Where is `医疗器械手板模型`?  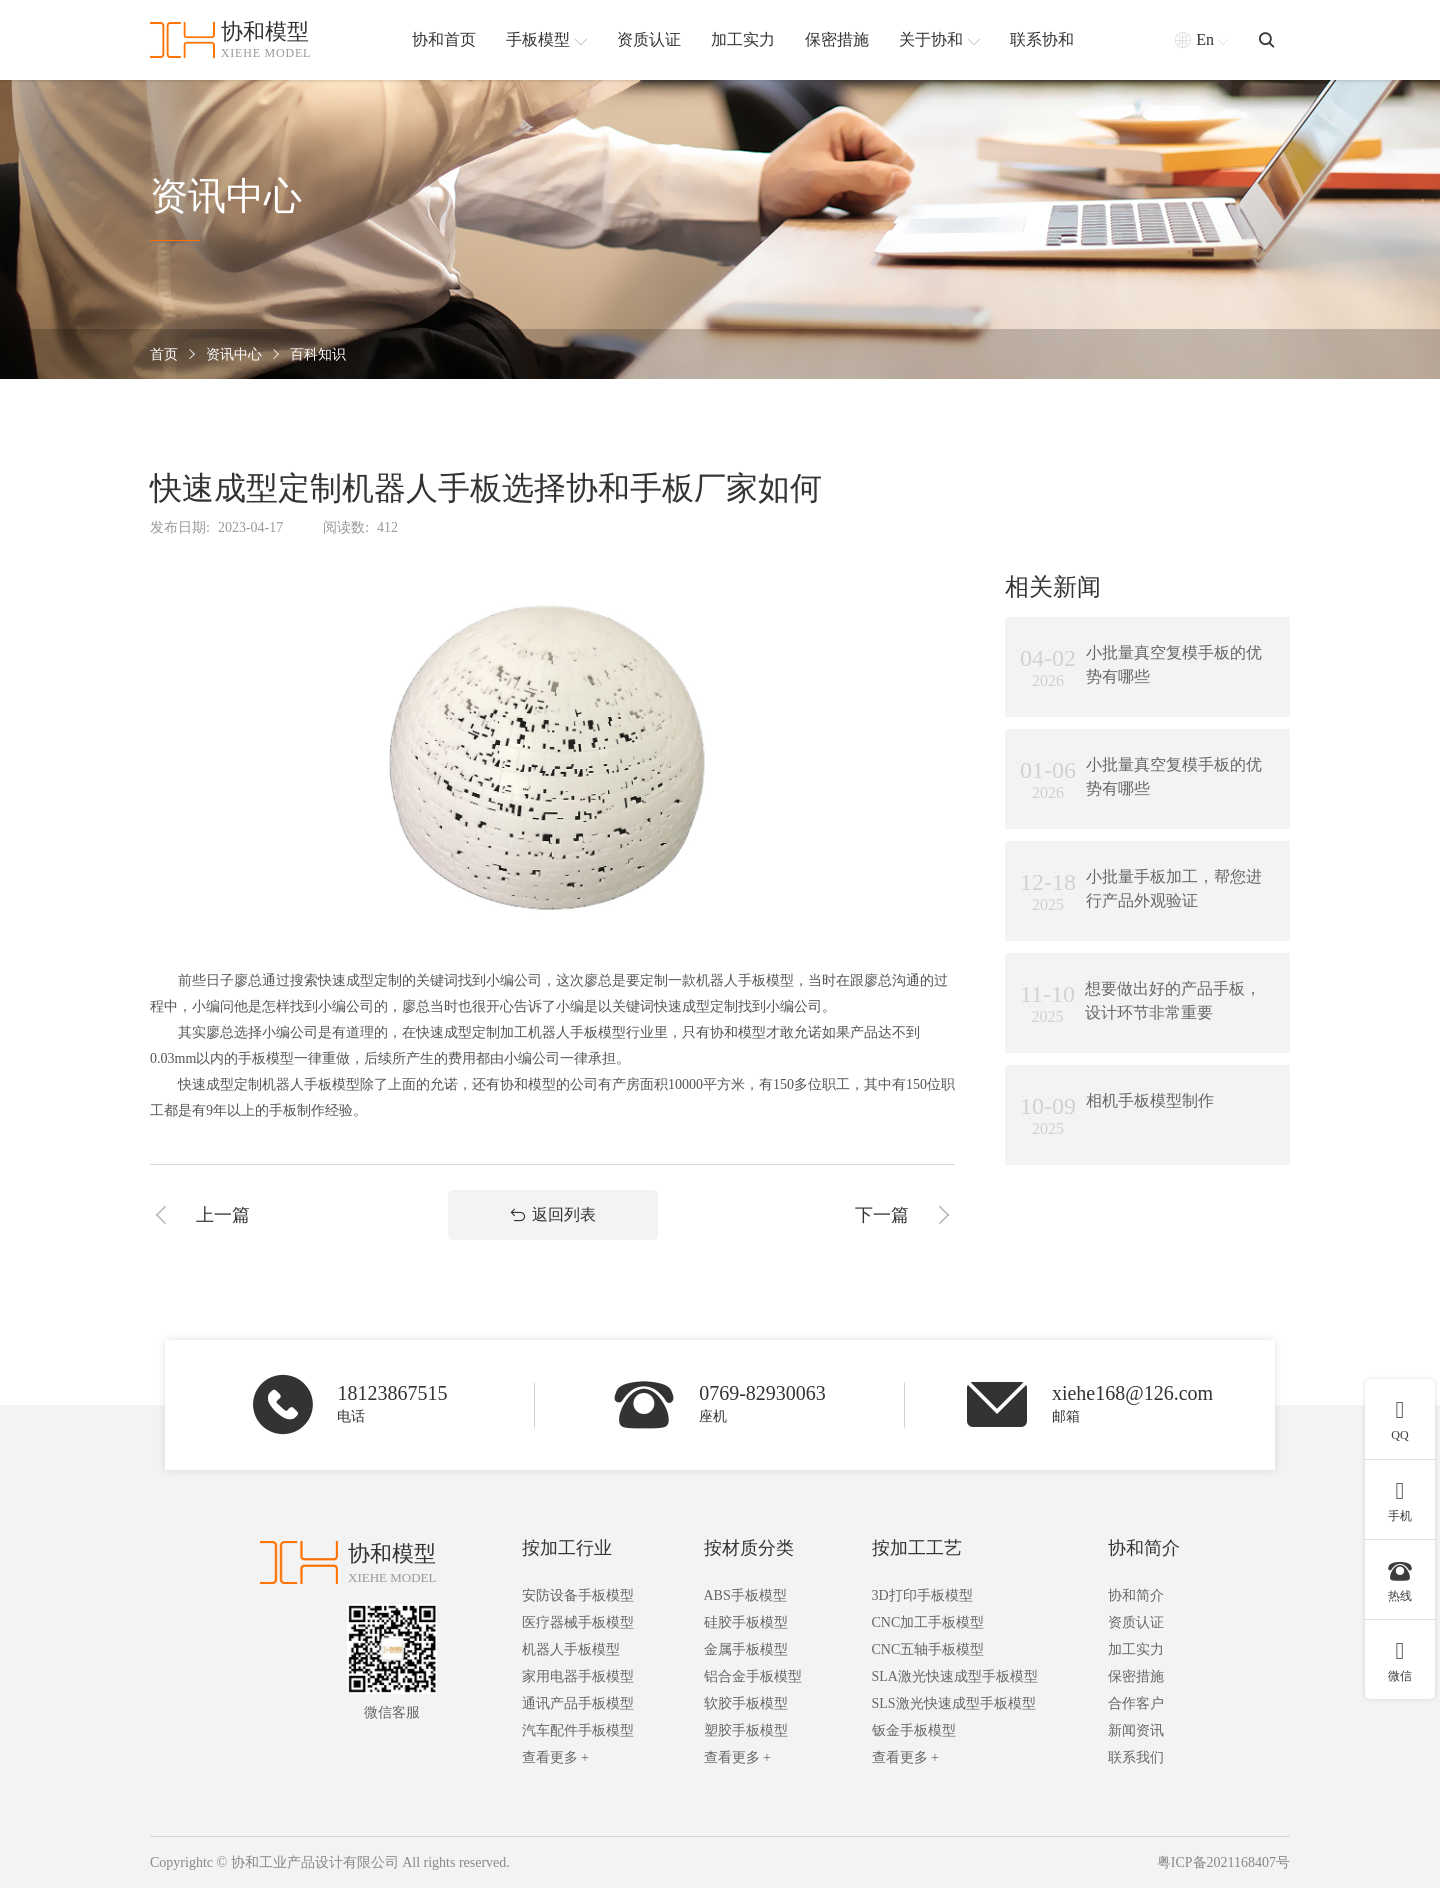 医疗器械手板模型 is located at coordinates (578, 1622).